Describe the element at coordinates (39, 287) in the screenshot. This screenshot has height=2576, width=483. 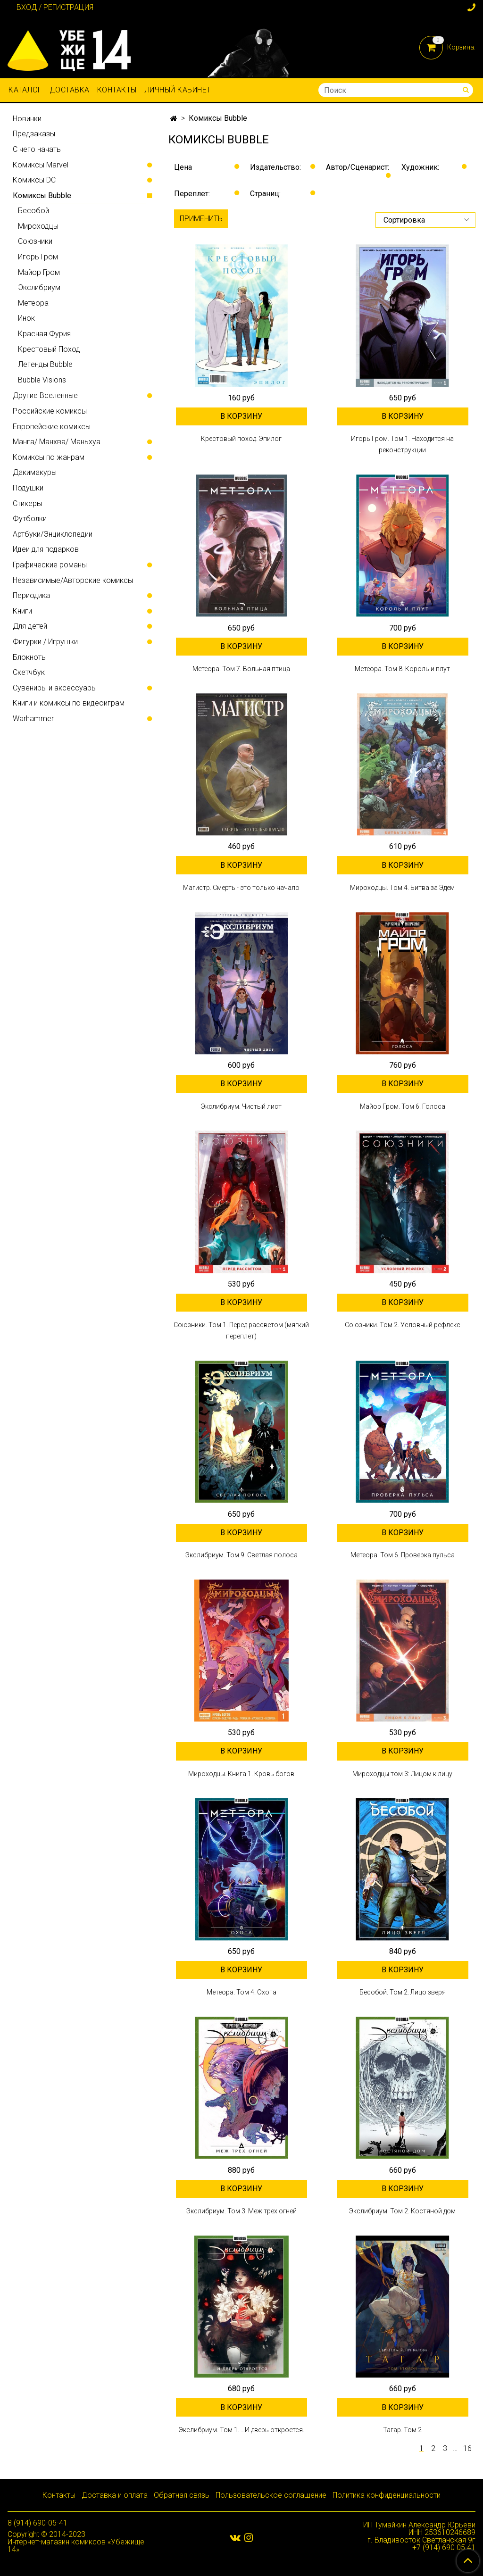
I see `Экслибриум` at that location.